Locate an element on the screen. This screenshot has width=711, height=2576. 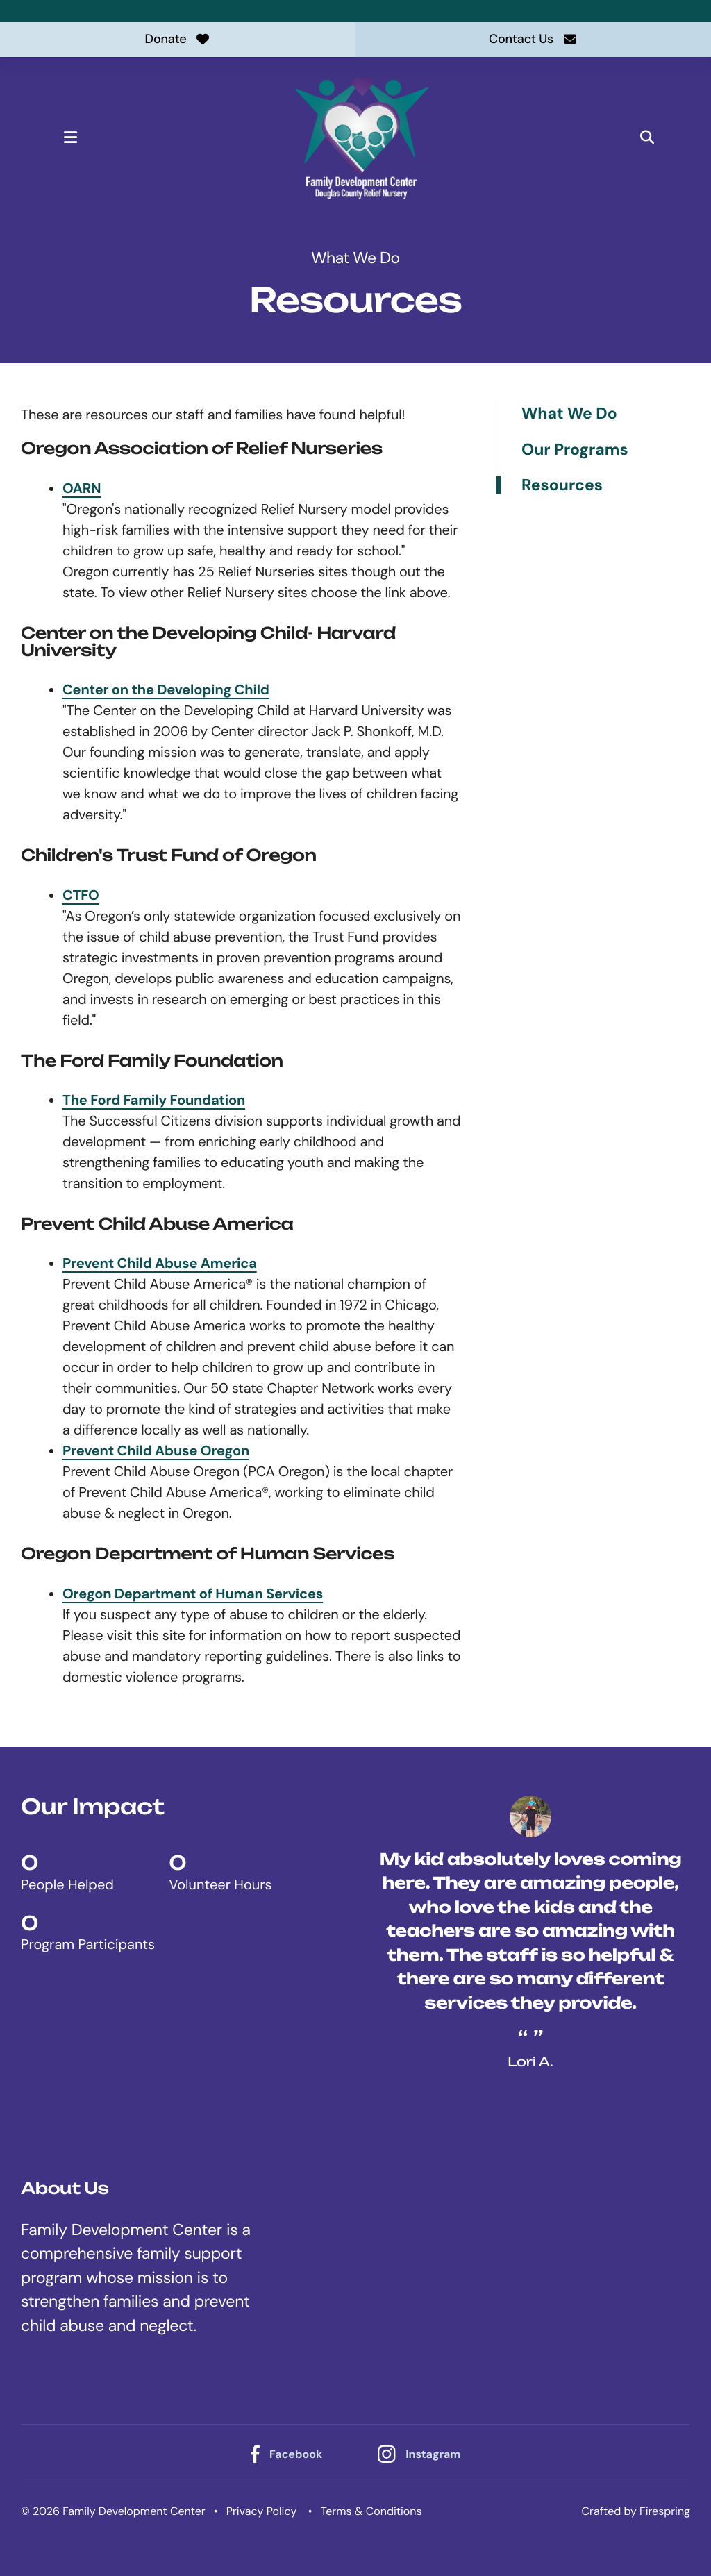
Donate is located at coordinates (178, 39).